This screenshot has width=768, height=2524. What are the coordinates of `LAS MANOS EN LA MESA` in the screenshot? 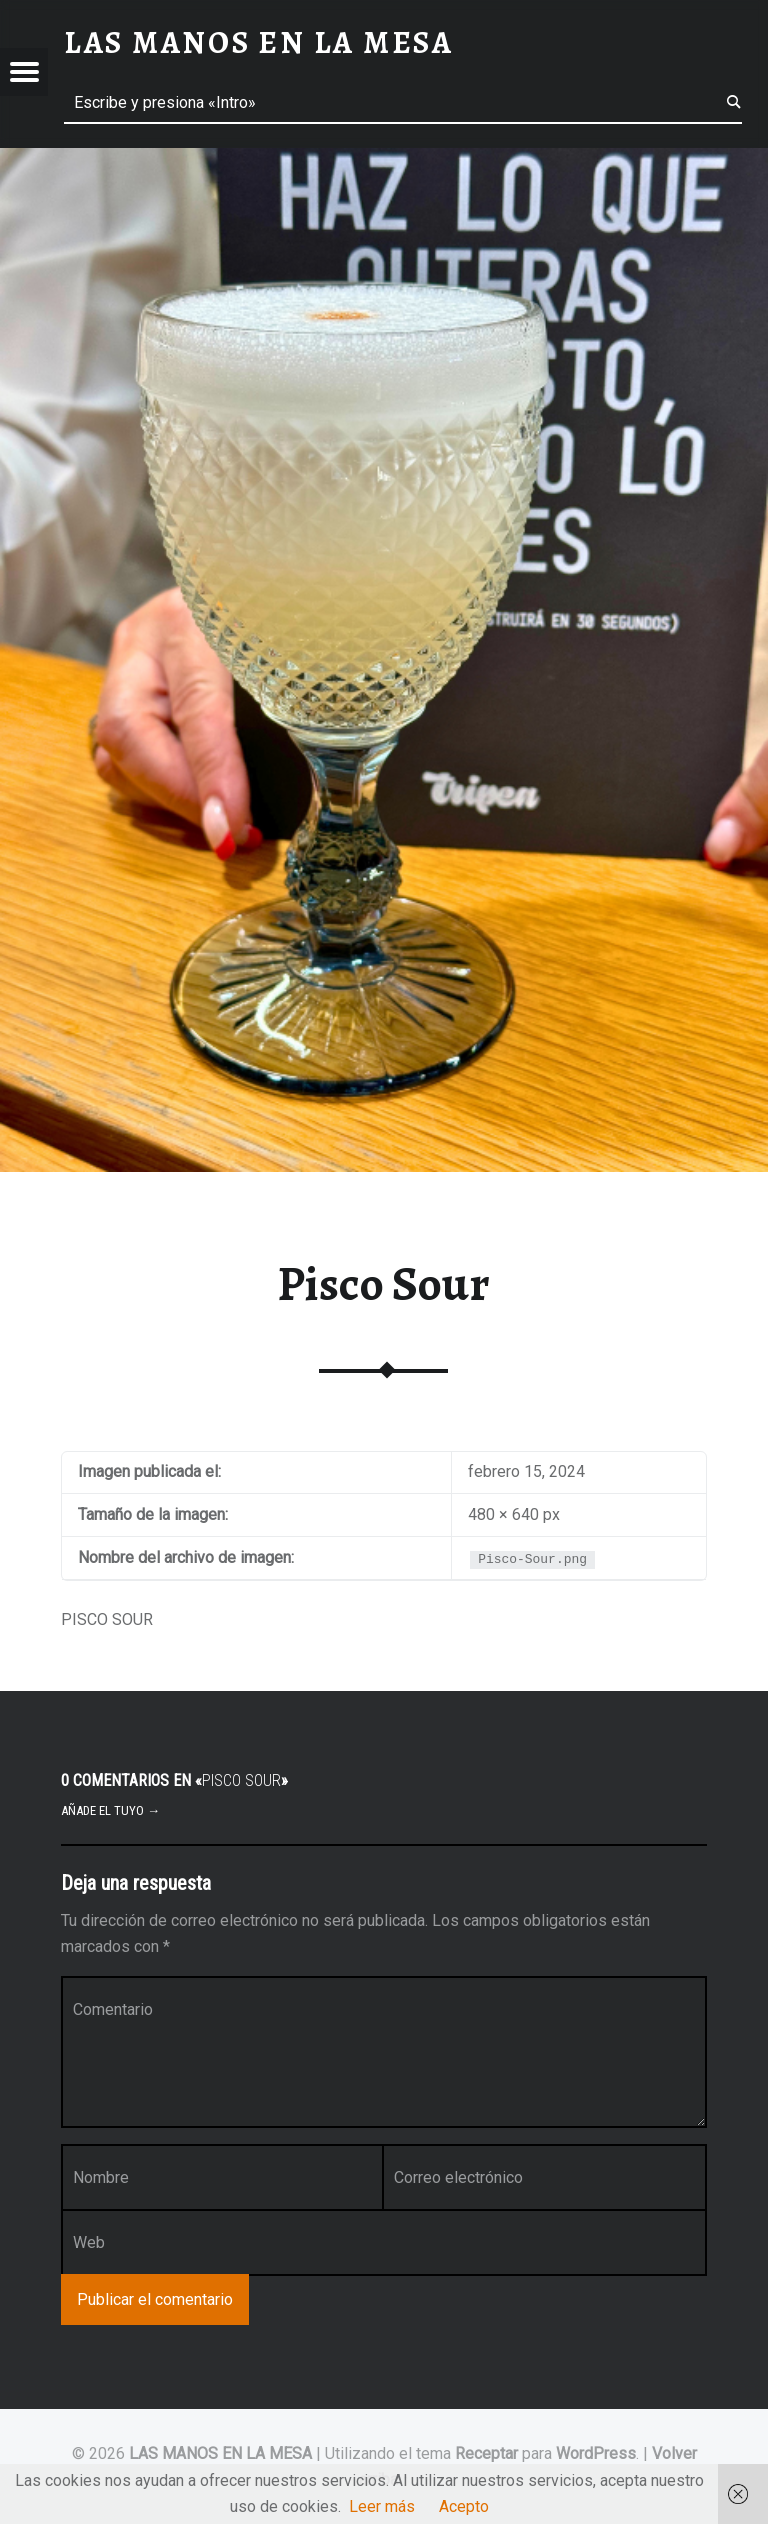 It's located at (220, 2453).